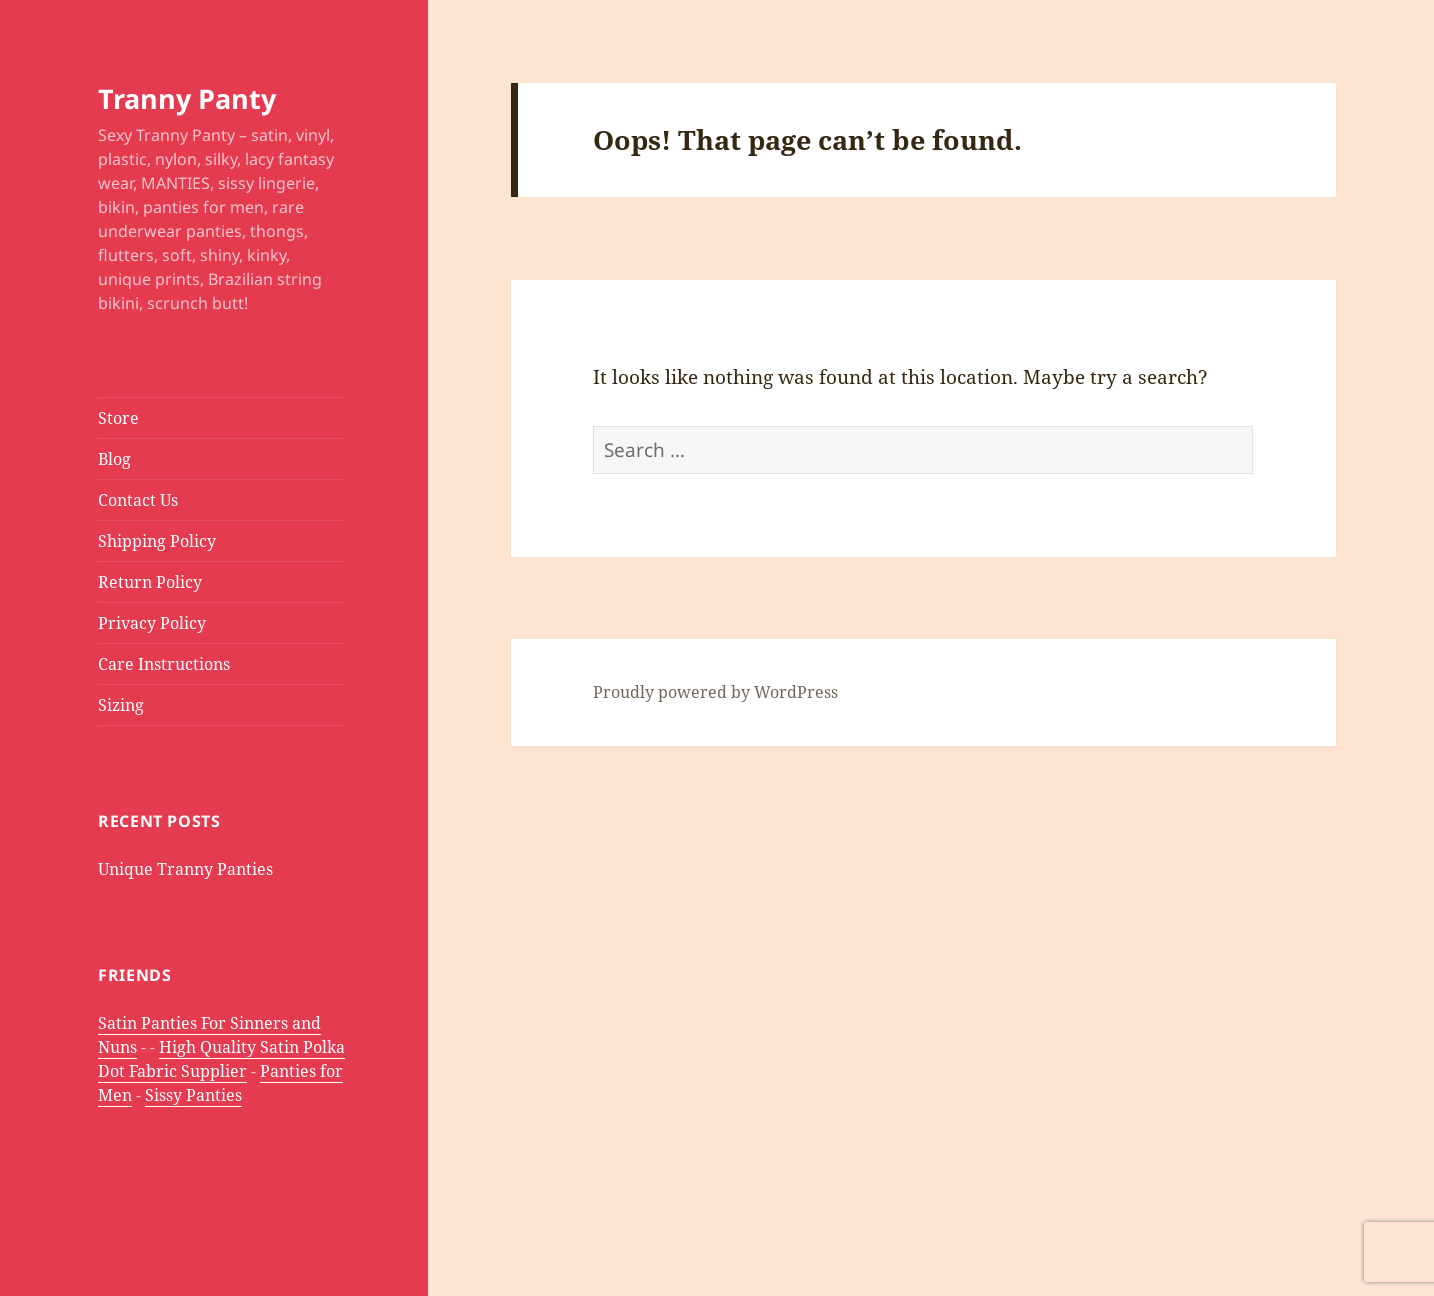 Image resolution: width=1434 pixels, height=1296 pixels. I want to click on Shipping Policy, so click(157, 541).